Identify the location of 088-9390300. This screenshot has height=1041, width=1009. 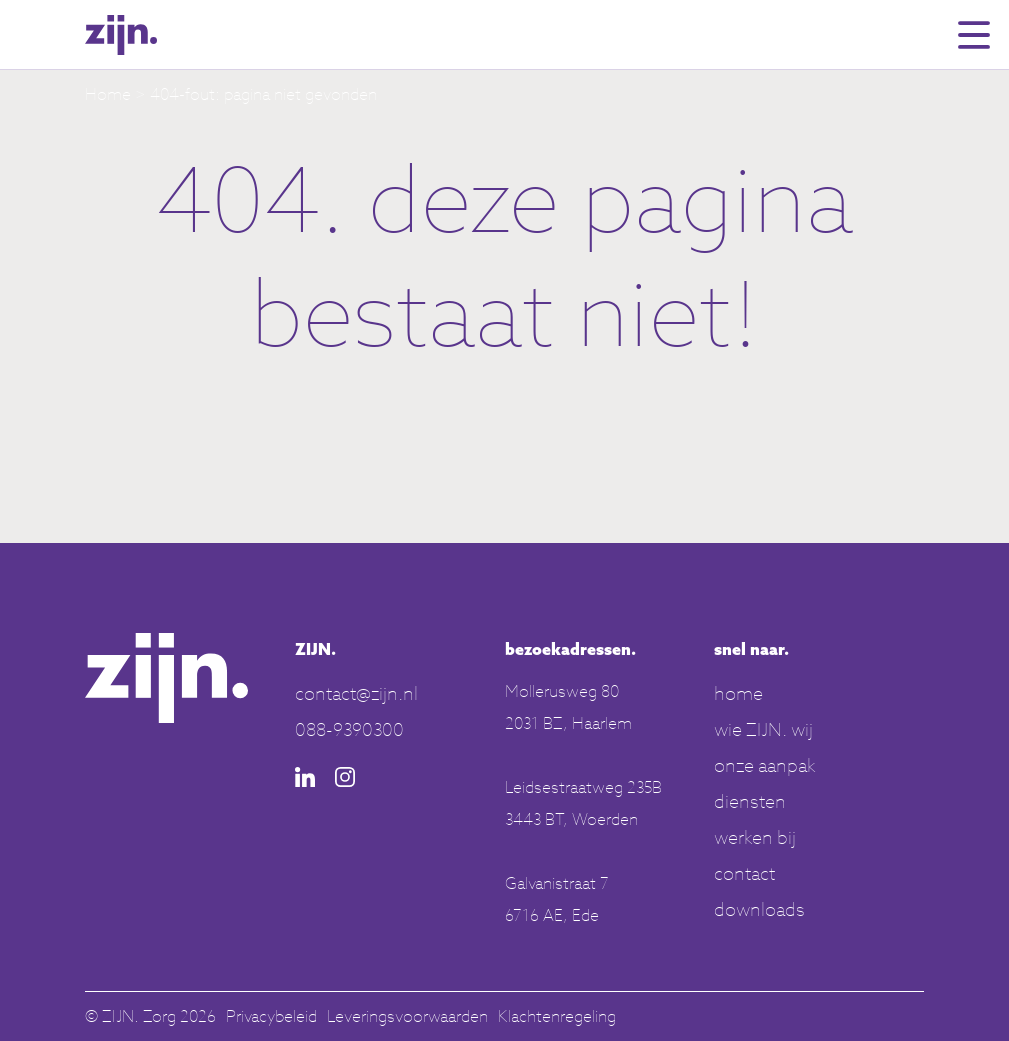
(349, 729).